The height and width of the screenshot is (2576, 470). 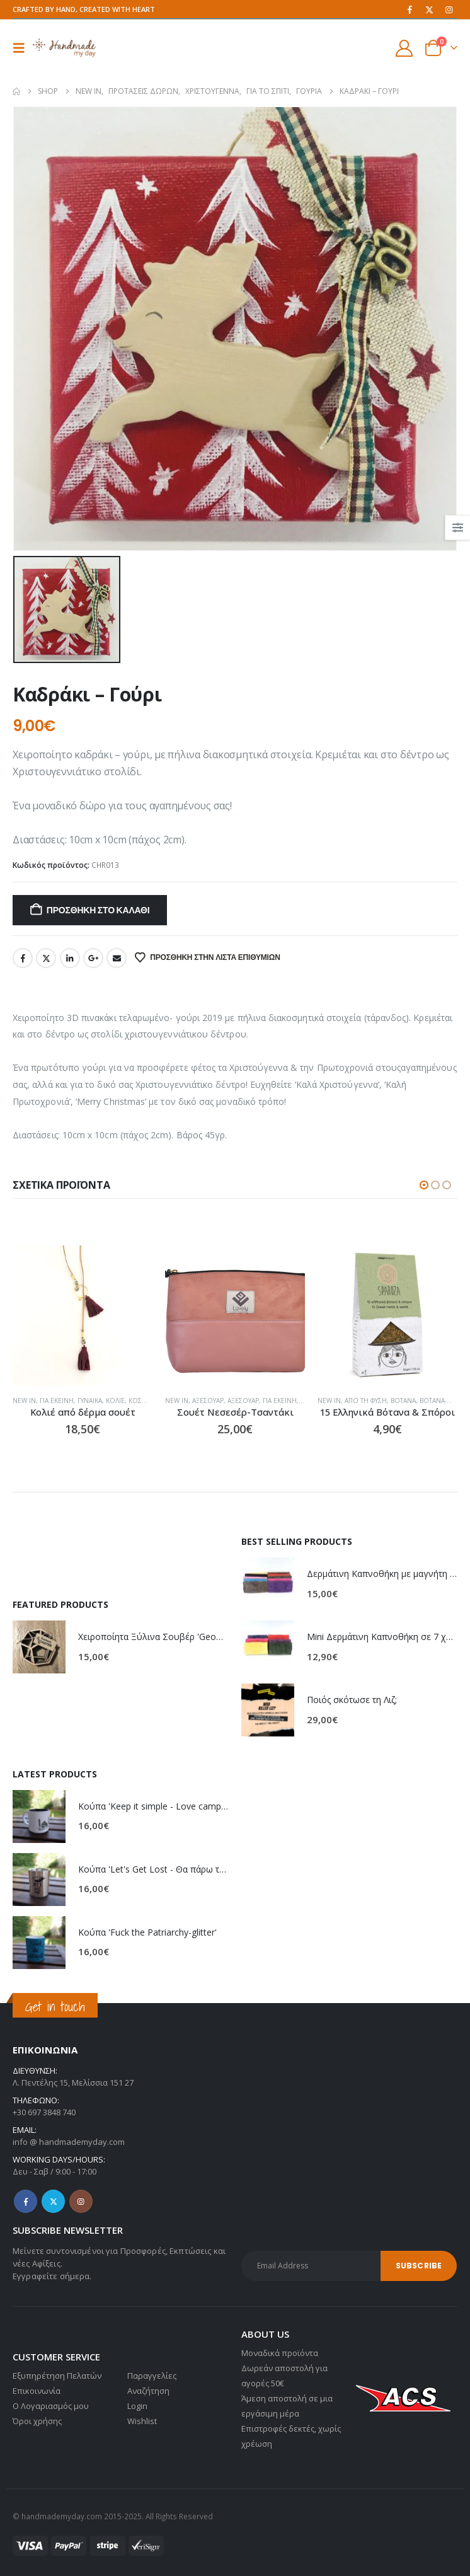 I want to click on [My Account], so click(x=404, y=48).